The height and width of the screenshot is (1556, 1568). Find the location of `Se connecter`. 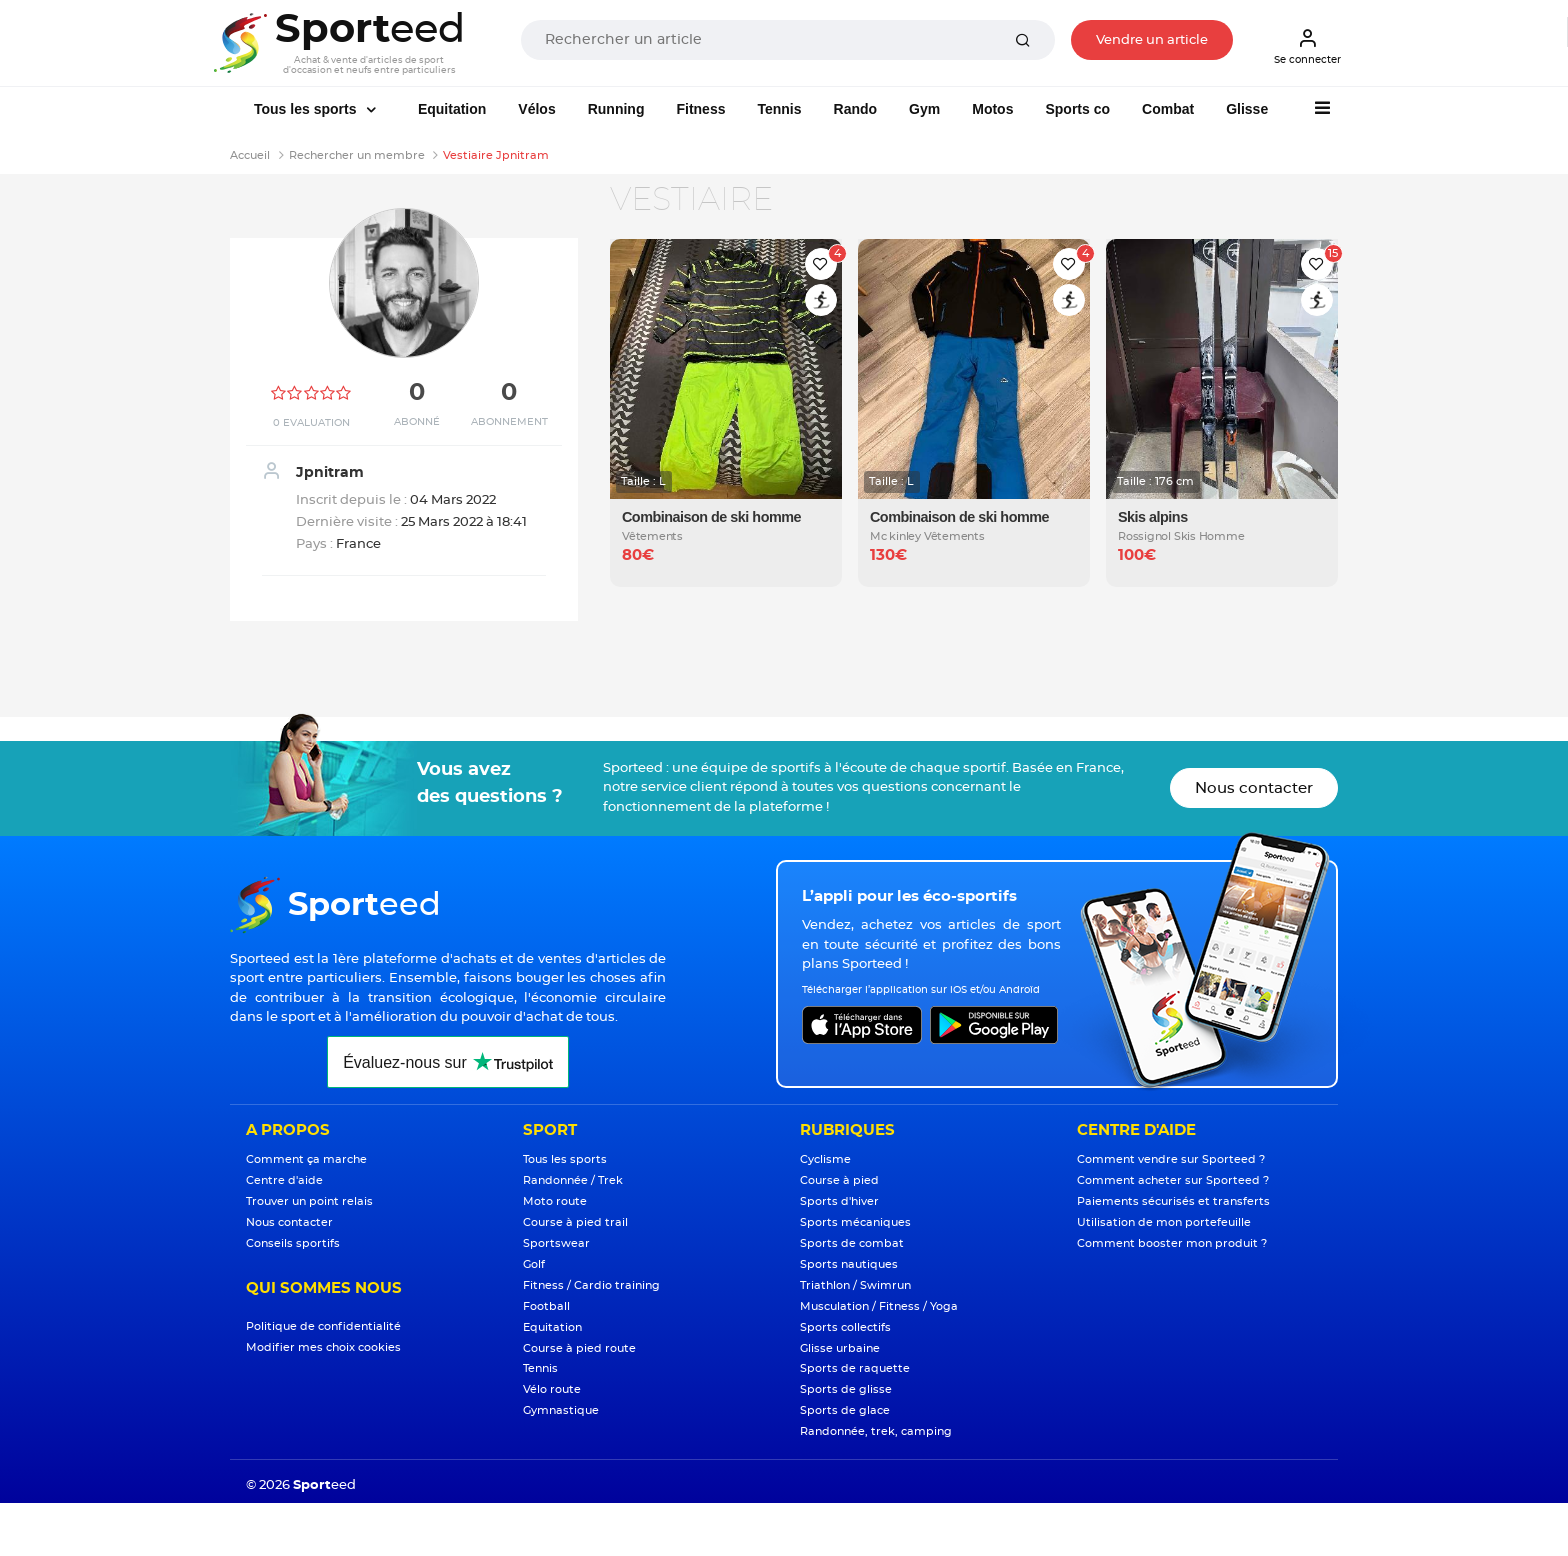

Se connecter is located at coordinates (1307, 46).